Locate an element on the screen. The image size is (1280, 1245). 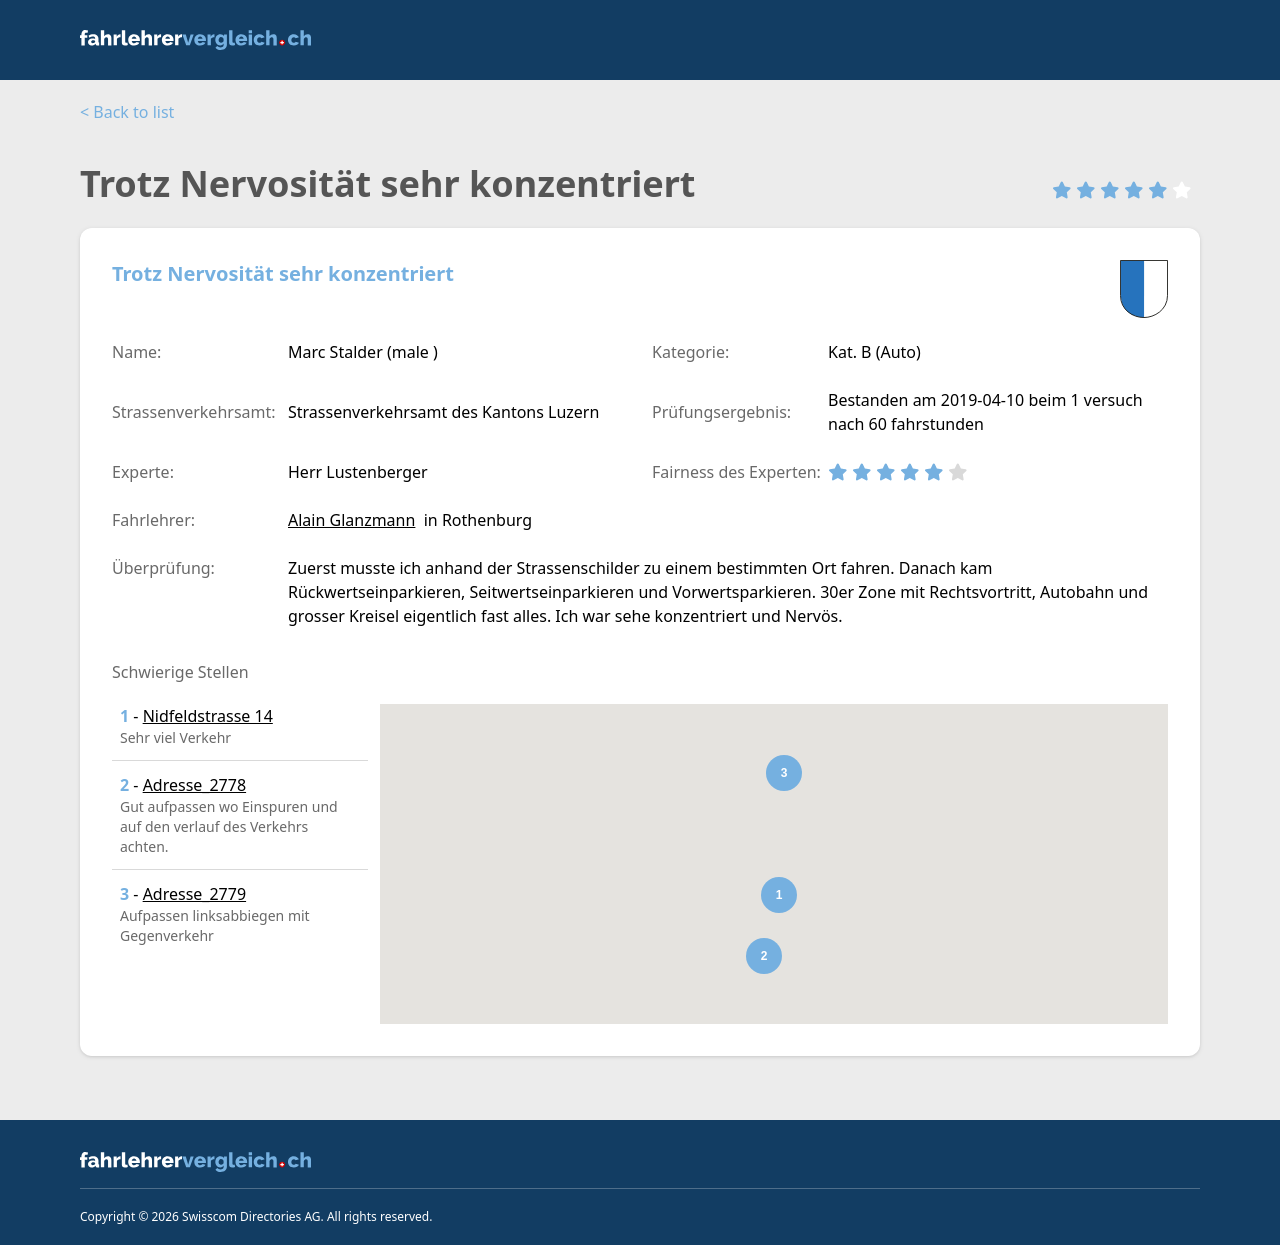
[button] is located at coordinates (779, 895).